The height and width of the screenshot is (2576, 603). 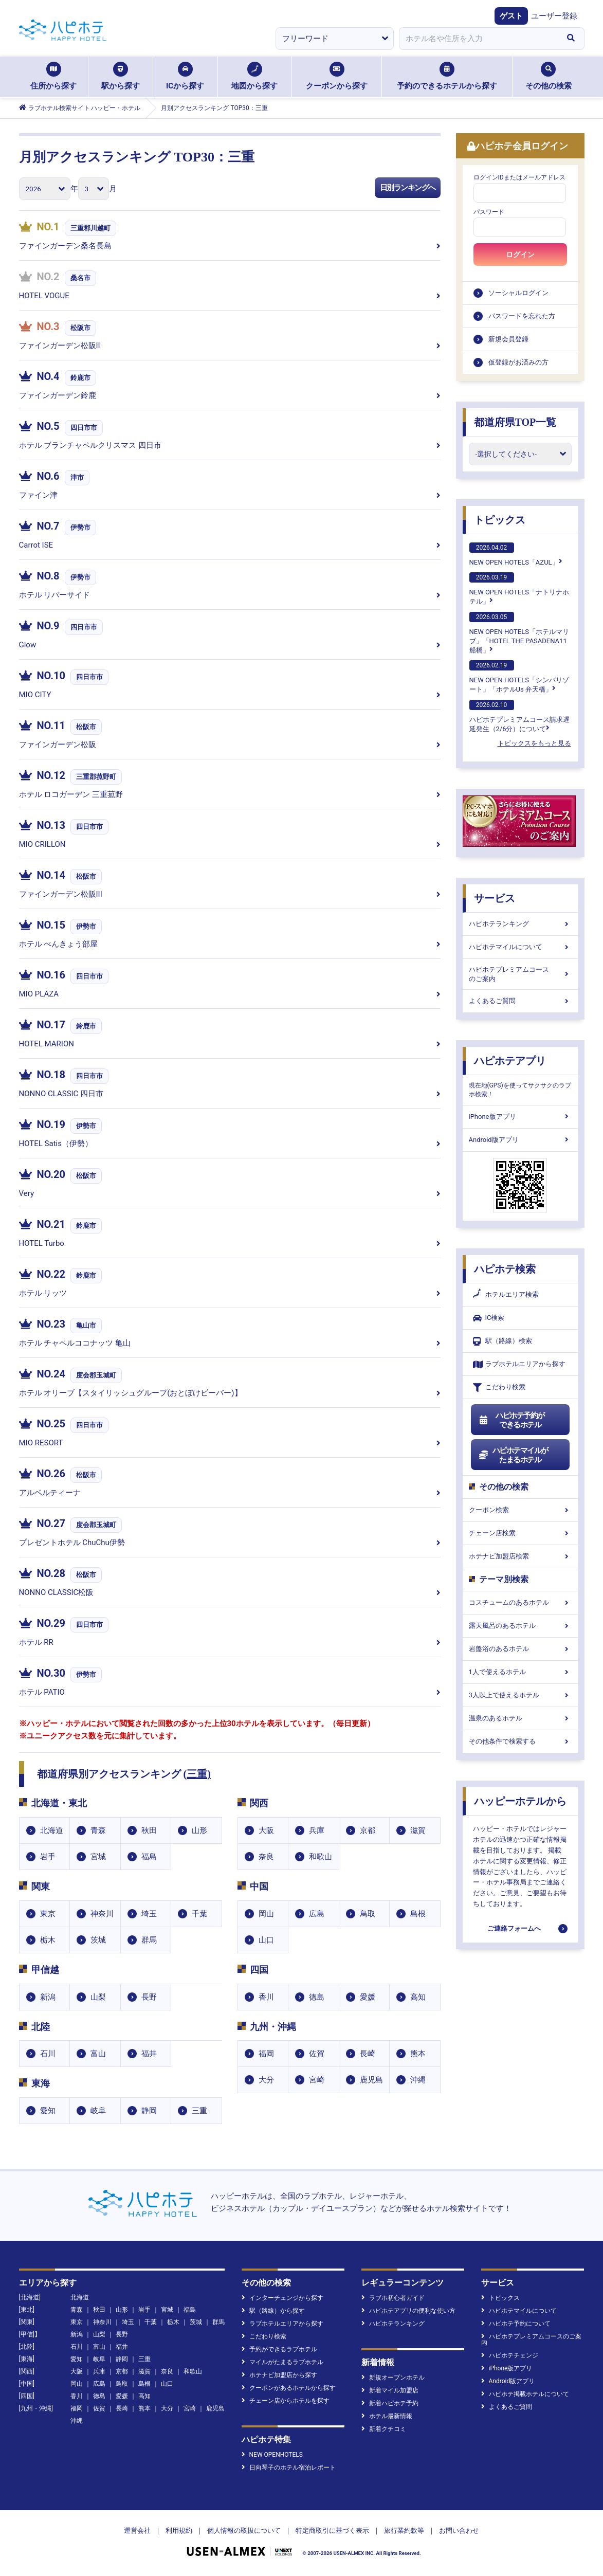 I want to click on サービス, so click(x=494, y=898).